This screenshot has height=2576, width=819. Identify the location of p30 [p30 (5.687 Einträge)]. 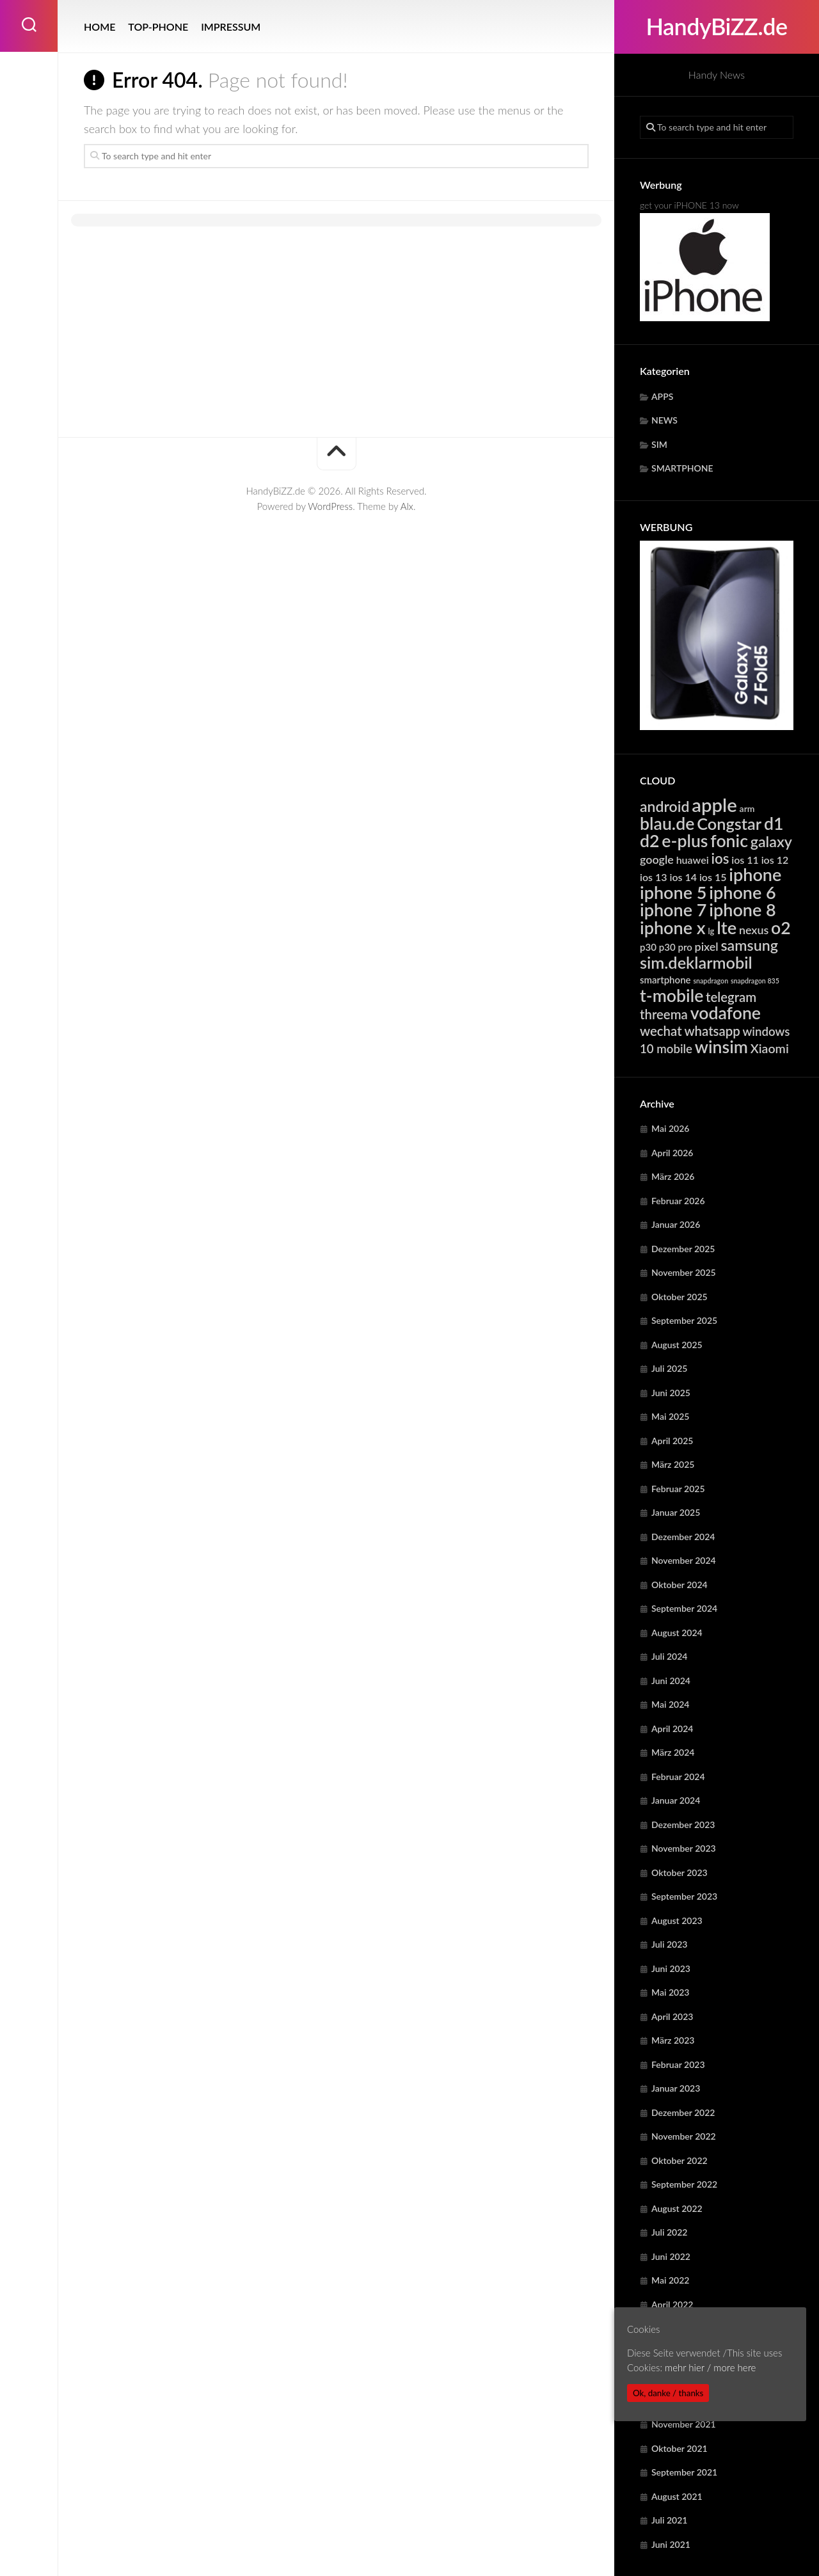
(648, 947).